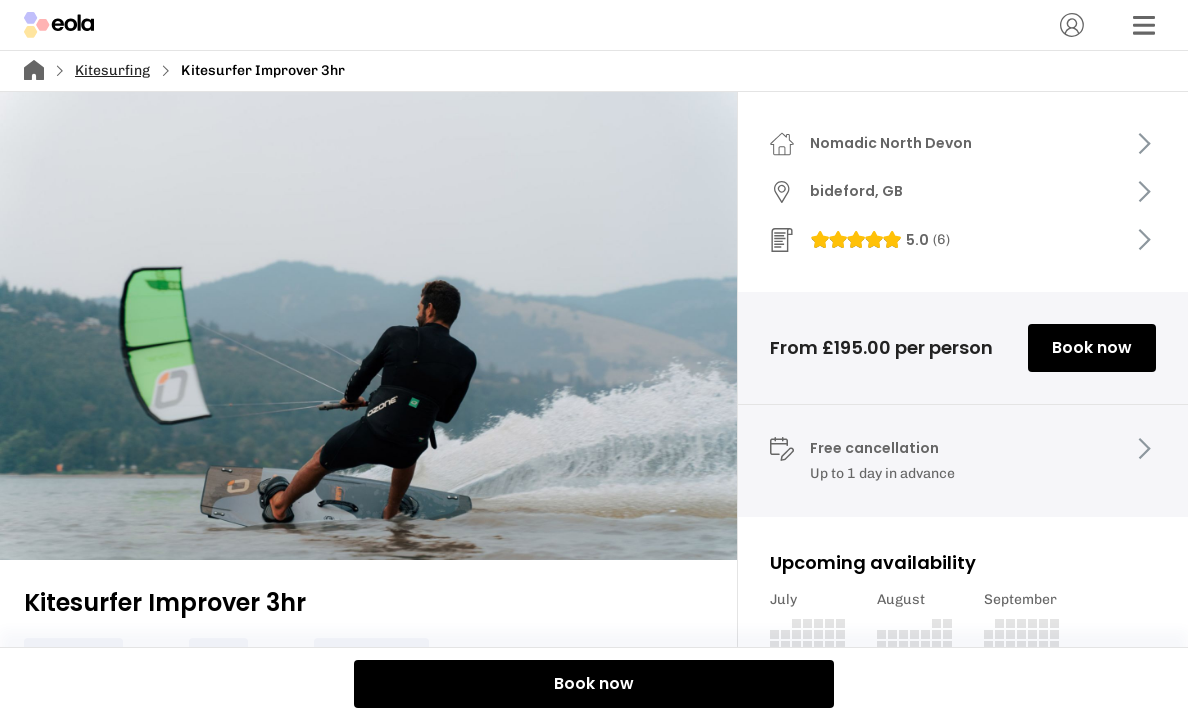 This screenshot has height=720, width=1188. What do you see at coordinates (112, 70) in the screenshot?
I see `Kitesurfing` at bounding box center [112, 70].